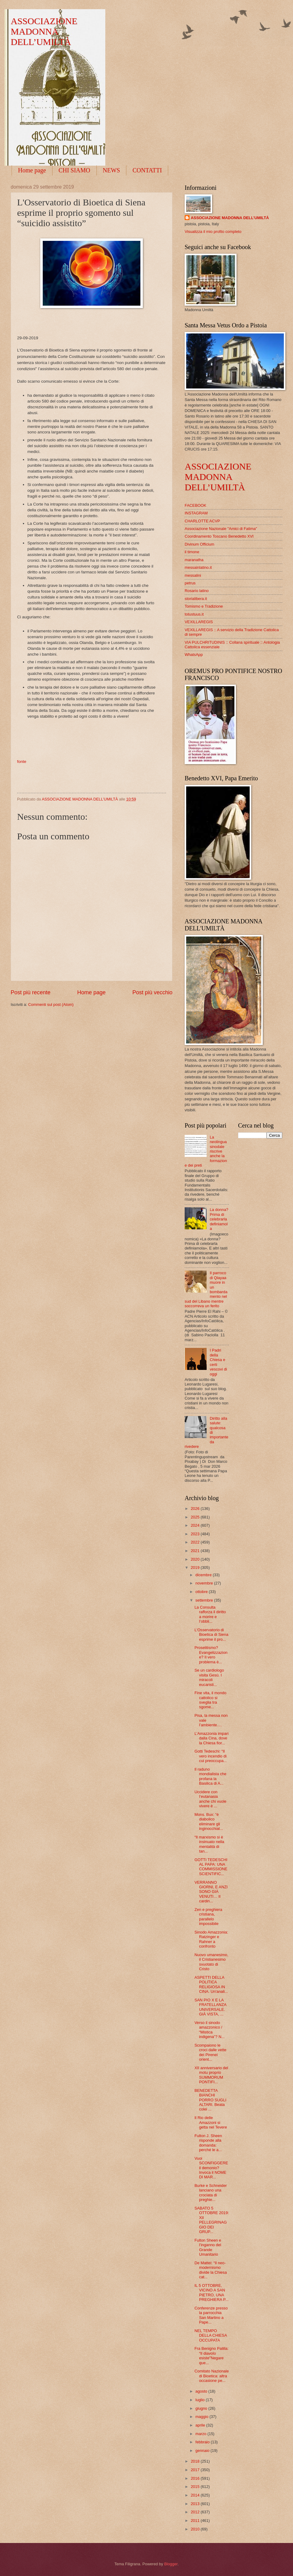 Image resolution: width=293 pixels, height=2576 pixels. Describe the element at coordinates (194, 654) in the screenshot. I see `WhatsApp` at that location.